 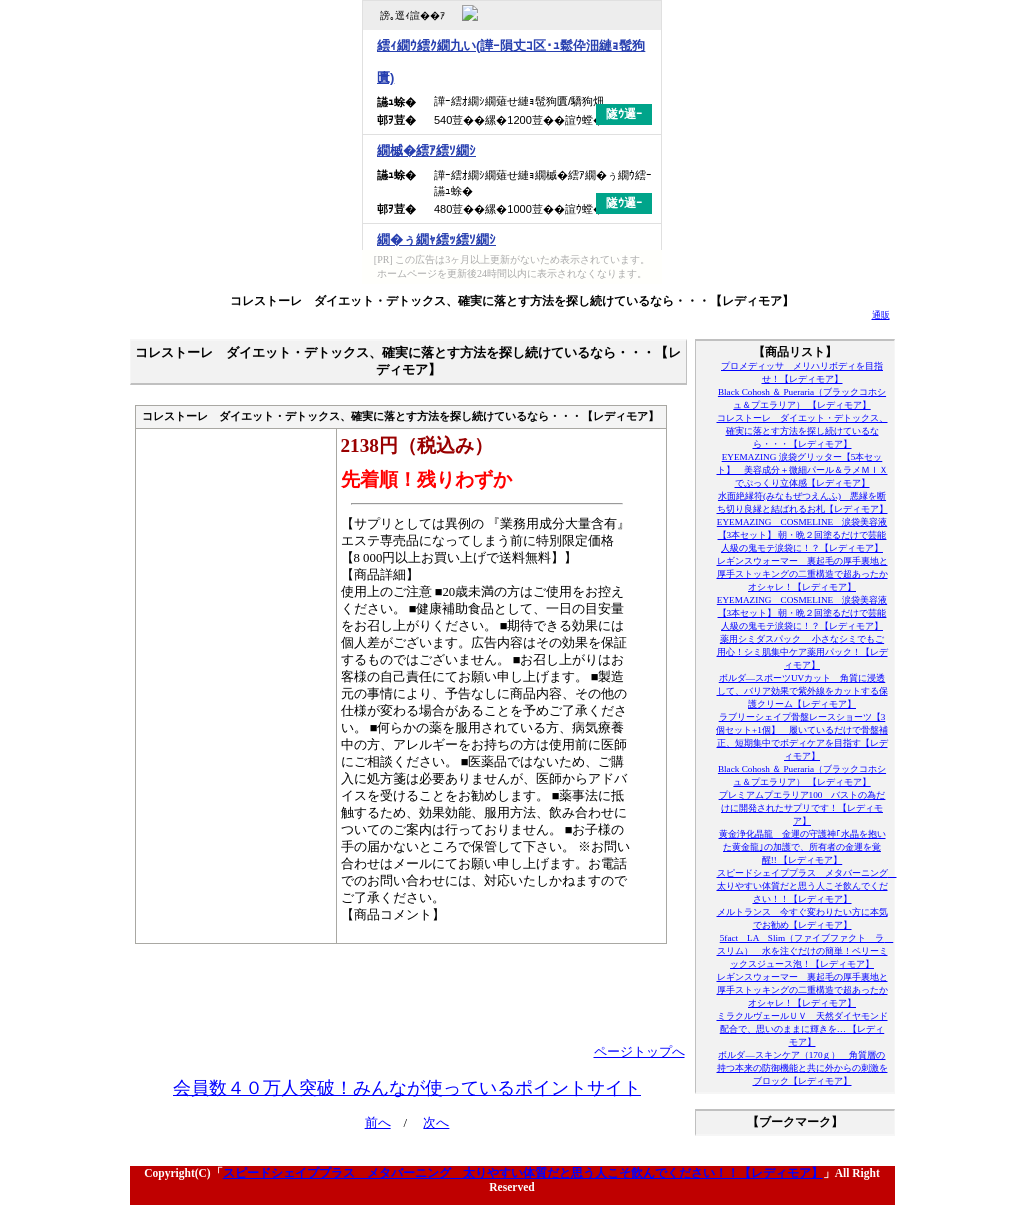 I want to click on 5fact LA Slim（ファイブファクト ラ スリム） 水を注ぐだけの簡単！ベリーミックスジュース泡！【レディモア】, so click(x=805, y=951).